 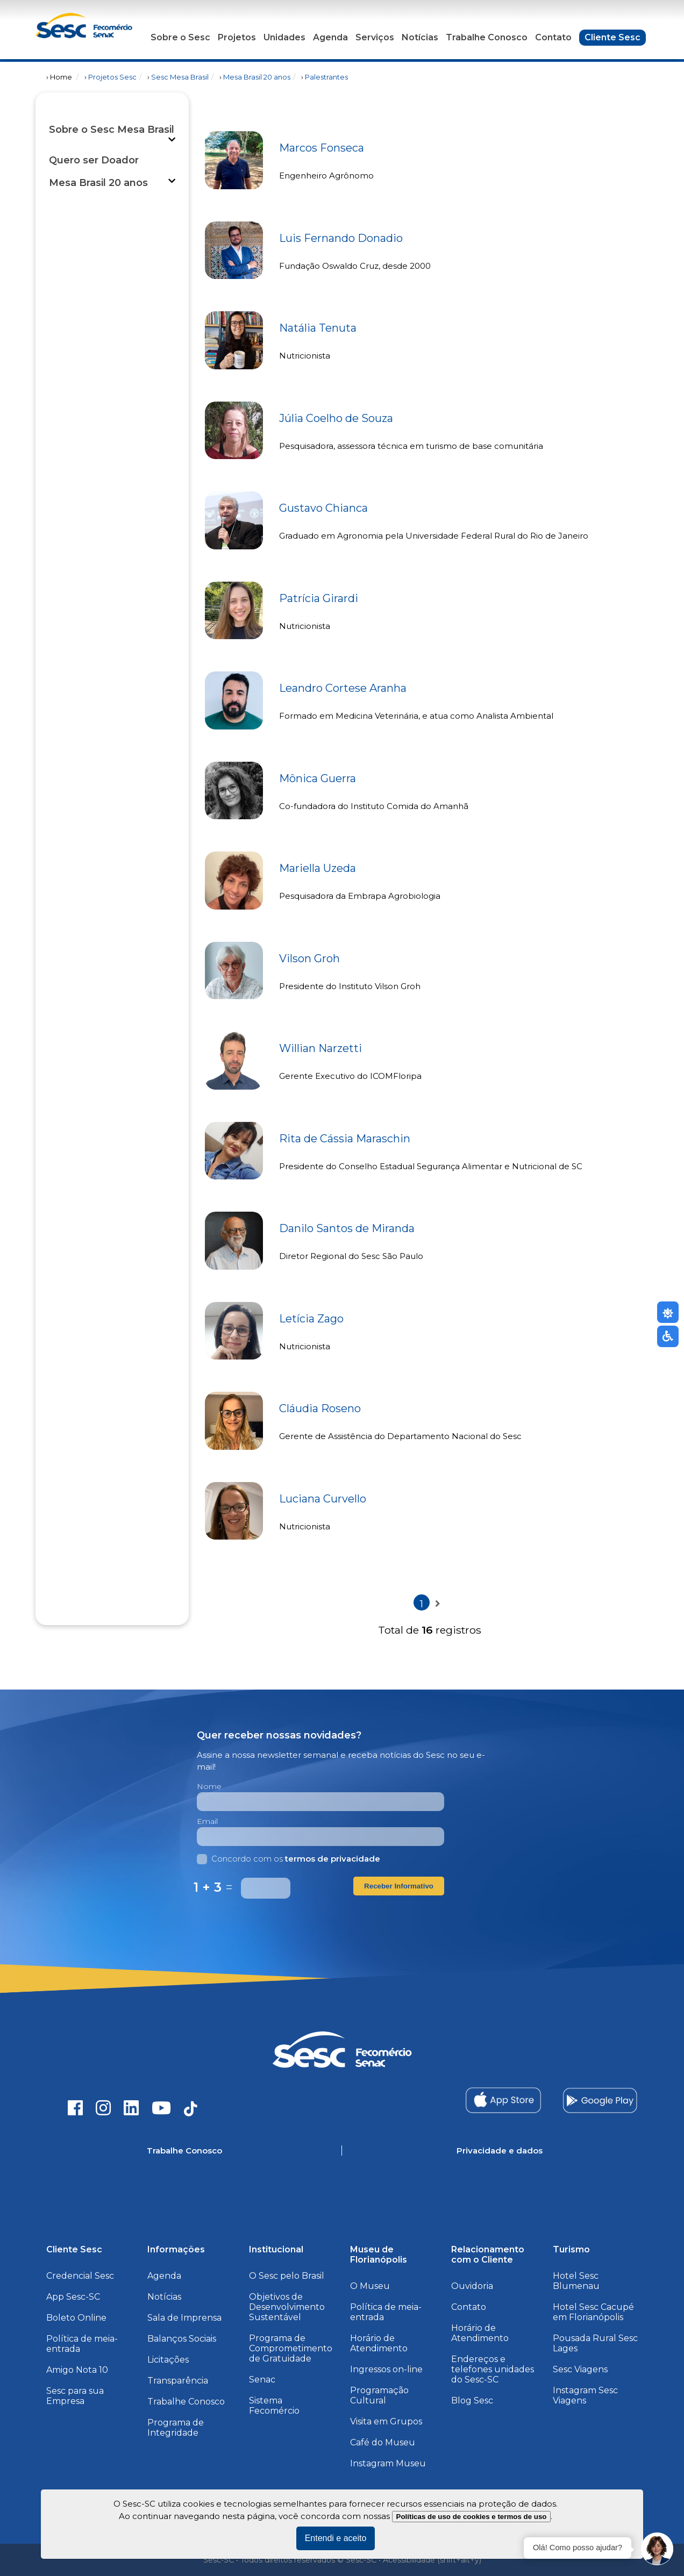 I want to click on Boleto Online, so click(x=76, y=2318).